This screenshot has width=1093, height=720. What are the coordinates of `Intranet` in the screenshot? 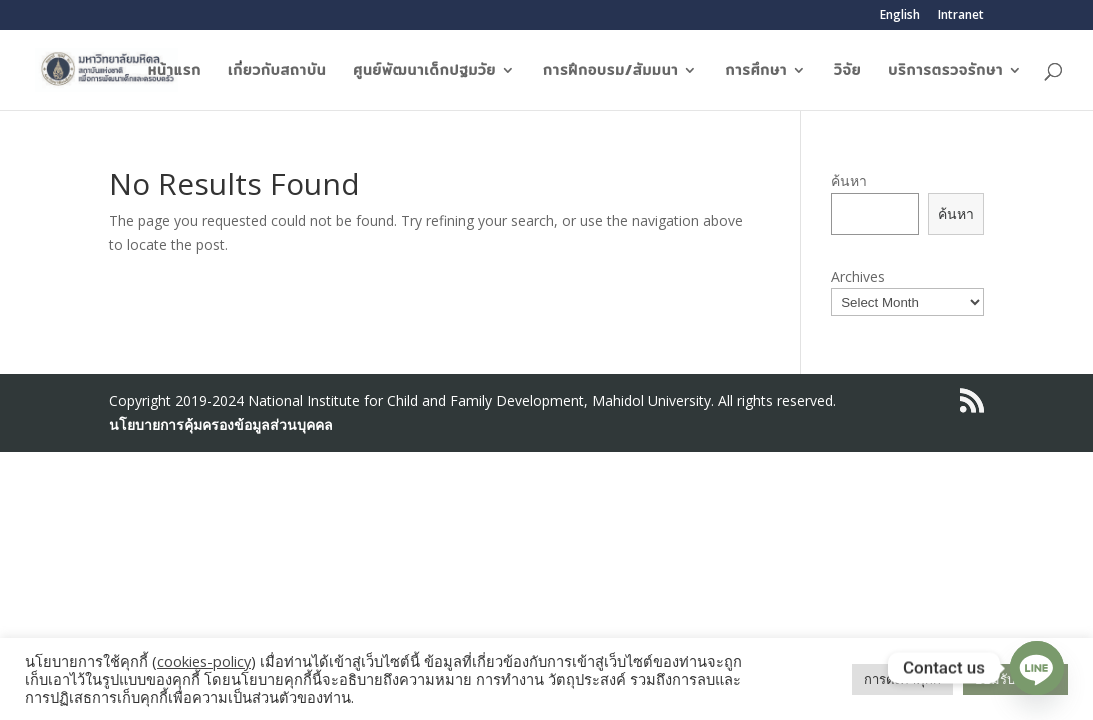 It's located at (961, 16).